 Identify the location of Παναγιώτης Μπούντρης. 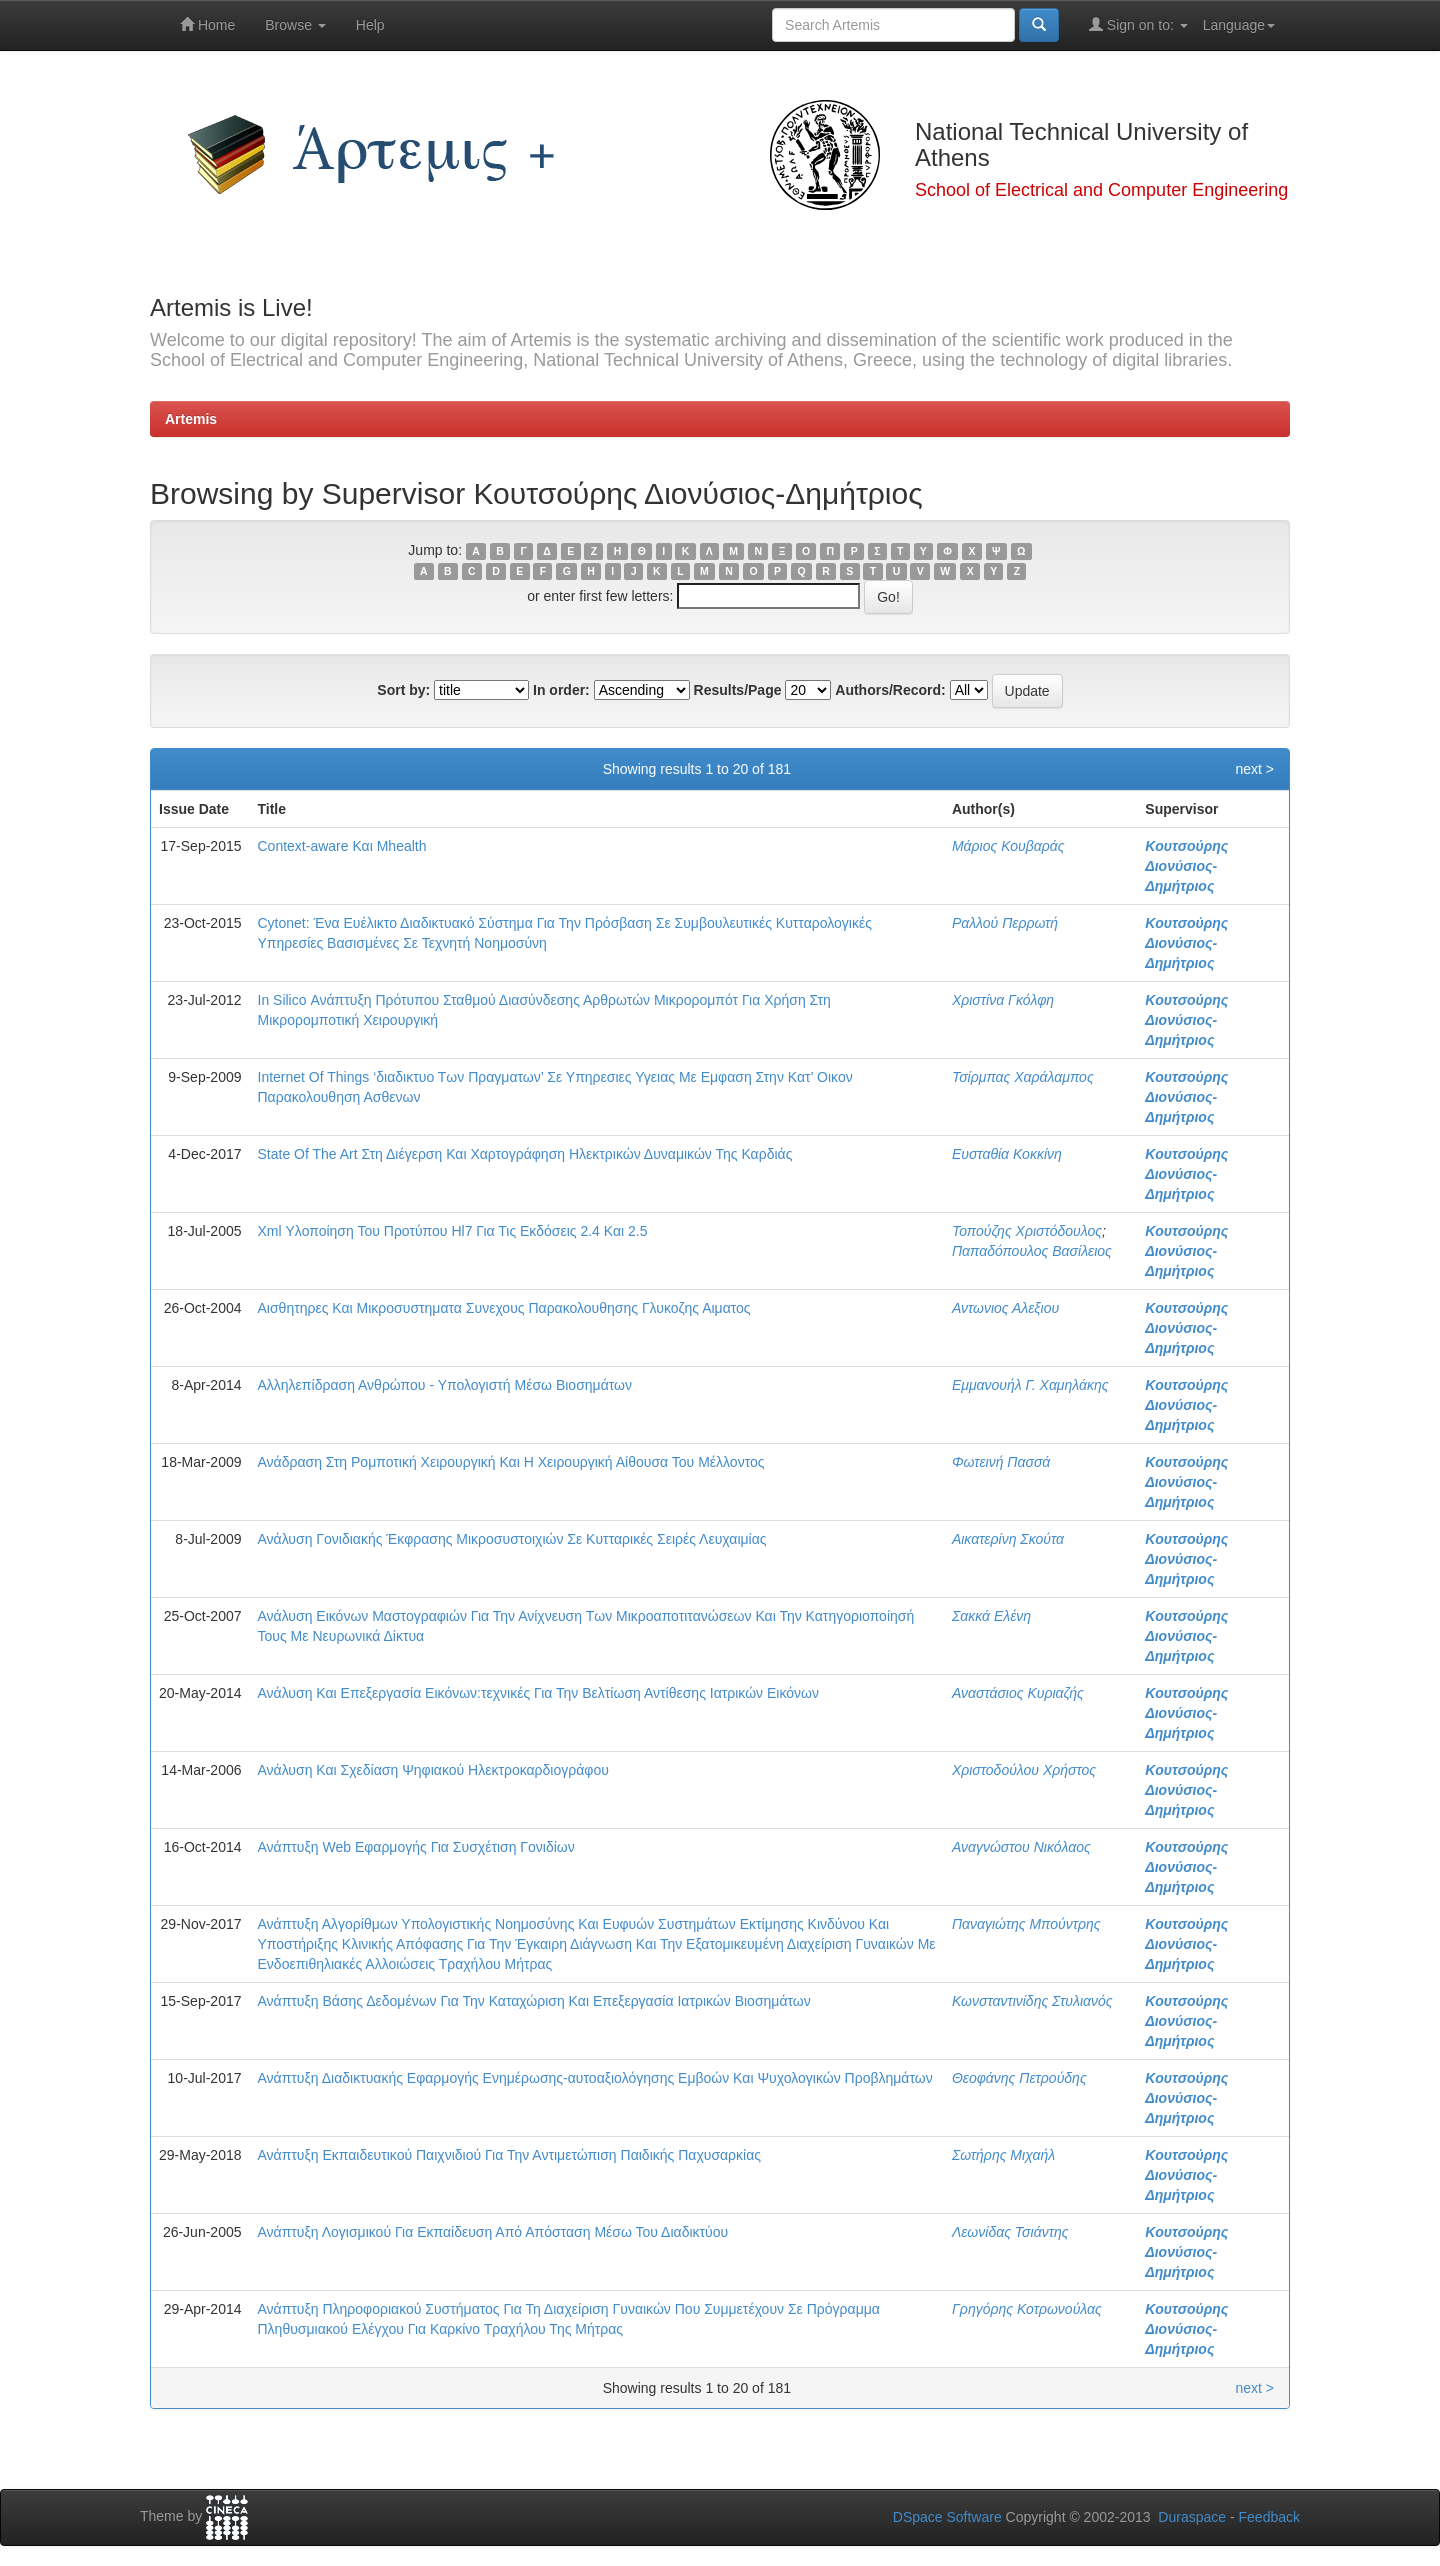
(1026, 1924).